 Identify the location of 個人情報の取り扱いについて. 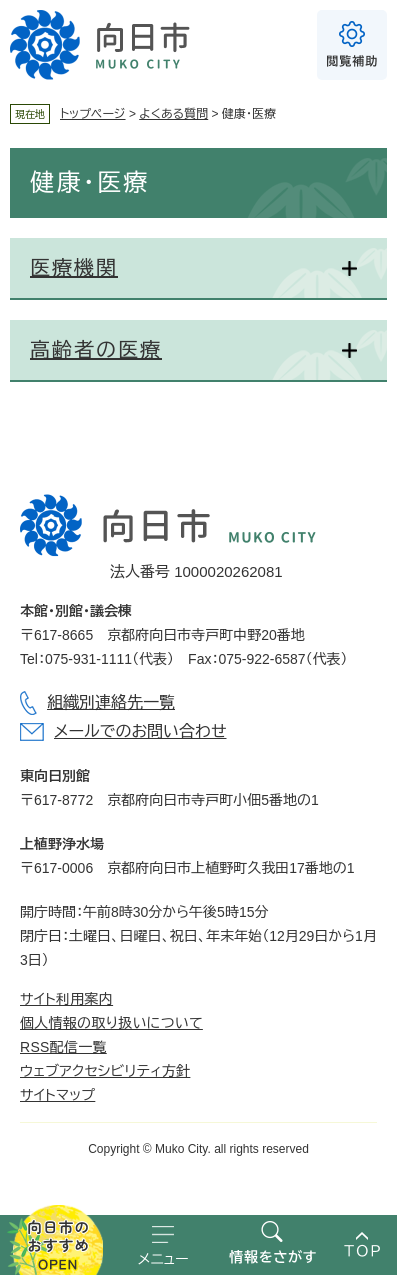
(111, 1023).